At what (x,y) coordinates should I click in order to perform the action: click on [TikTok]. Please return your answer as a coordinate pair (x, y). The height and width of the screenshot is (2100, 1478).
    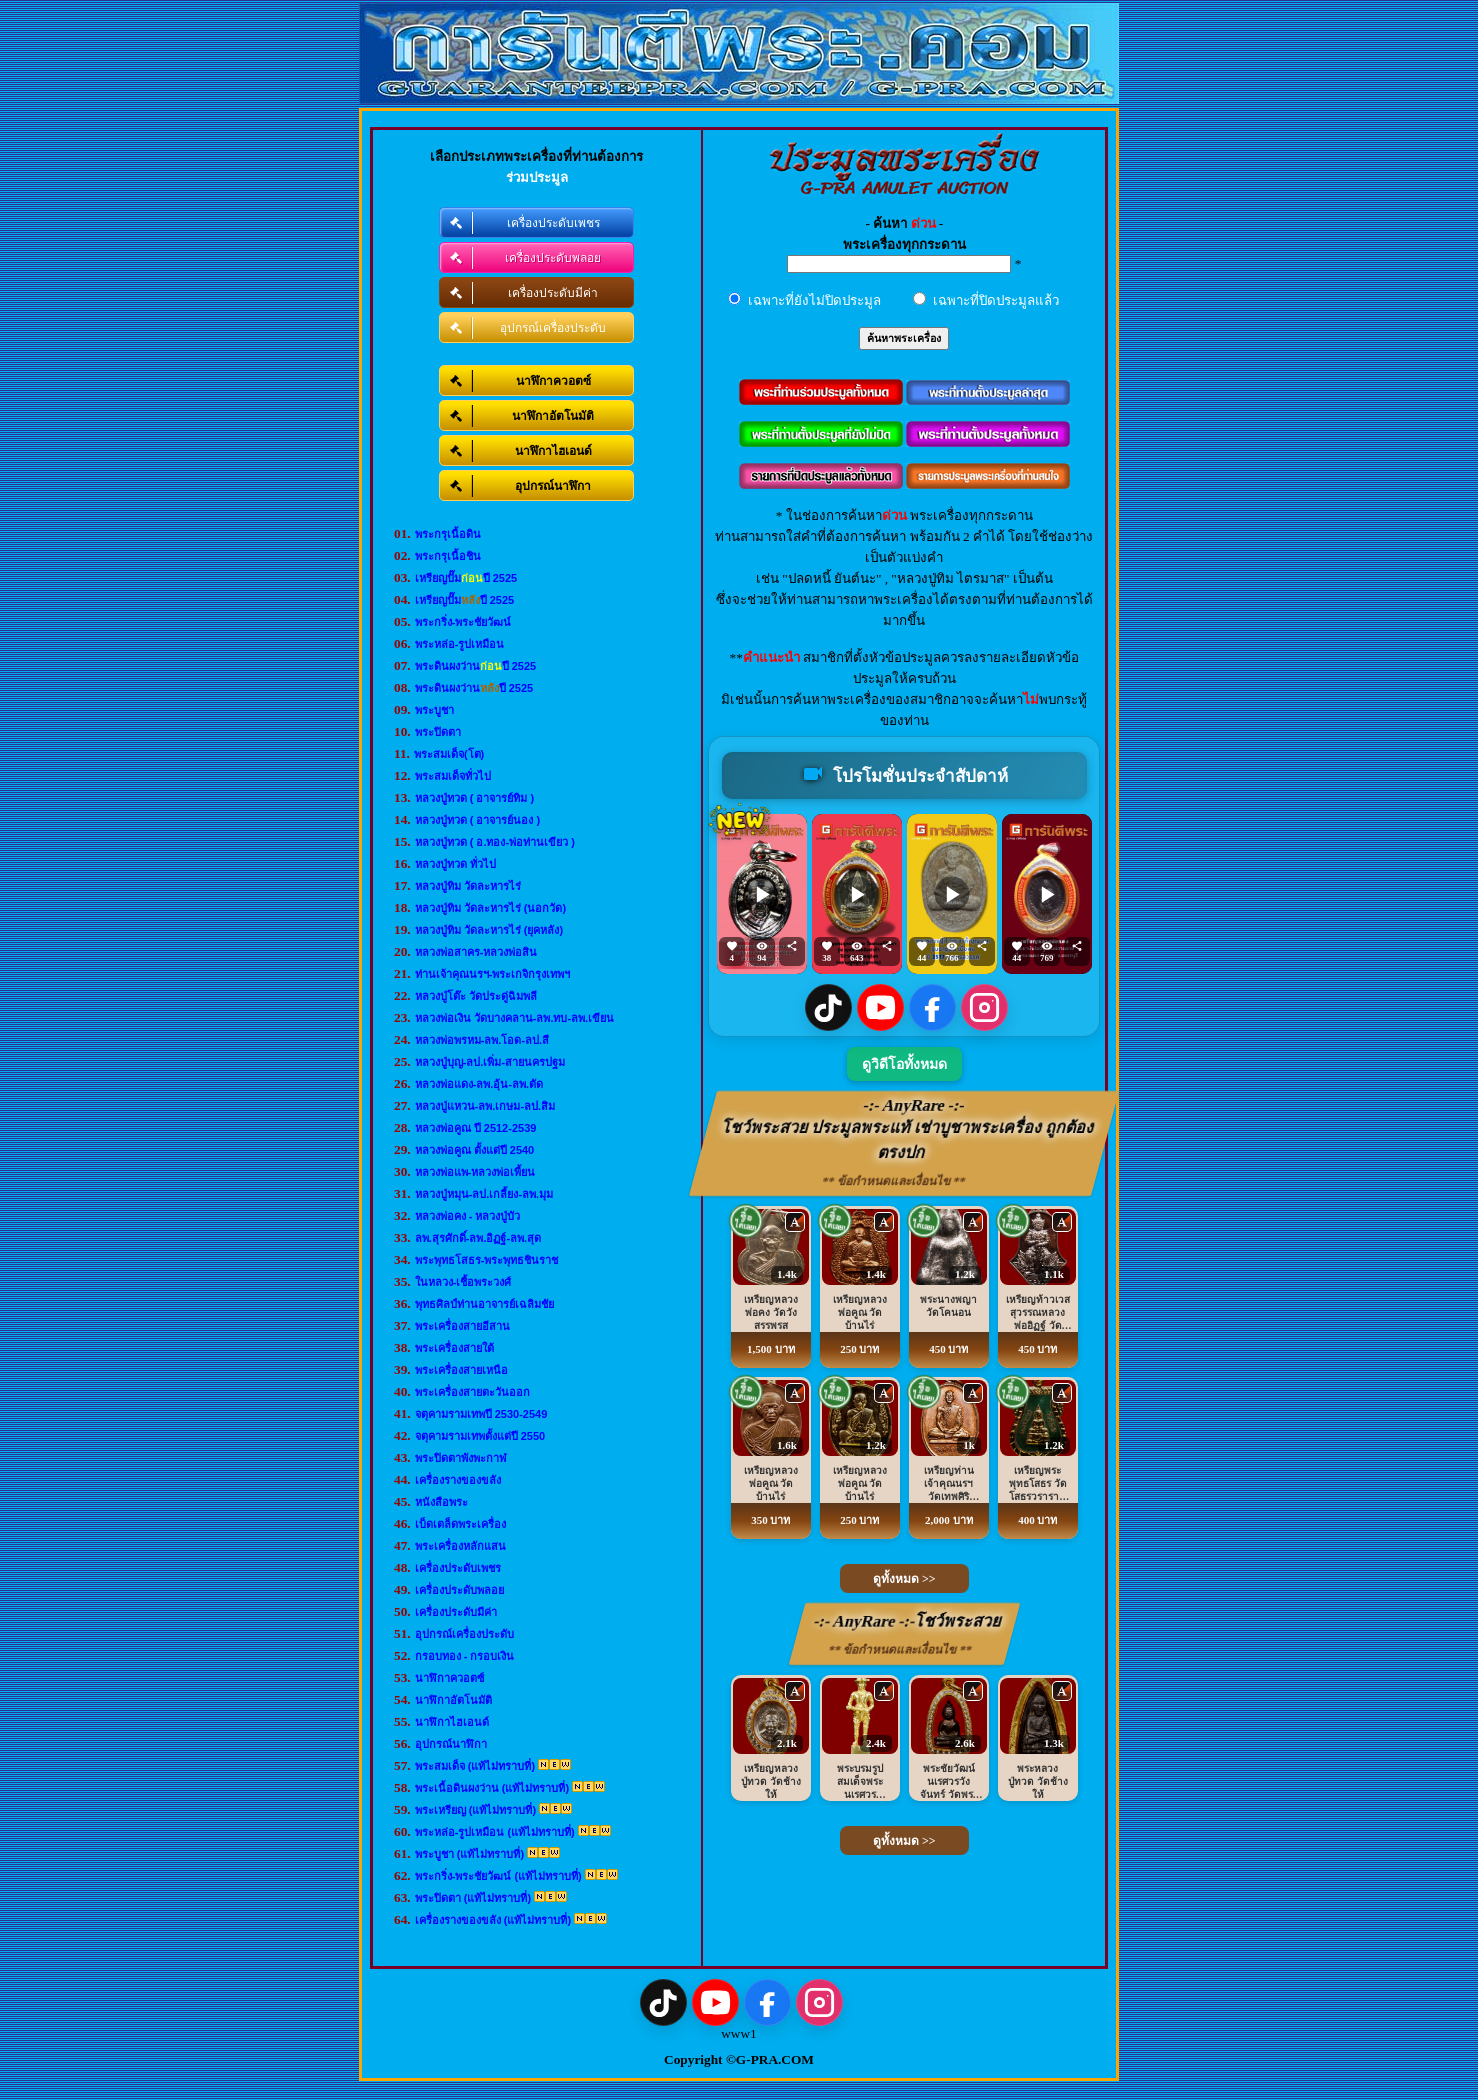
    Looking at the image, I should click on (828, 1007).